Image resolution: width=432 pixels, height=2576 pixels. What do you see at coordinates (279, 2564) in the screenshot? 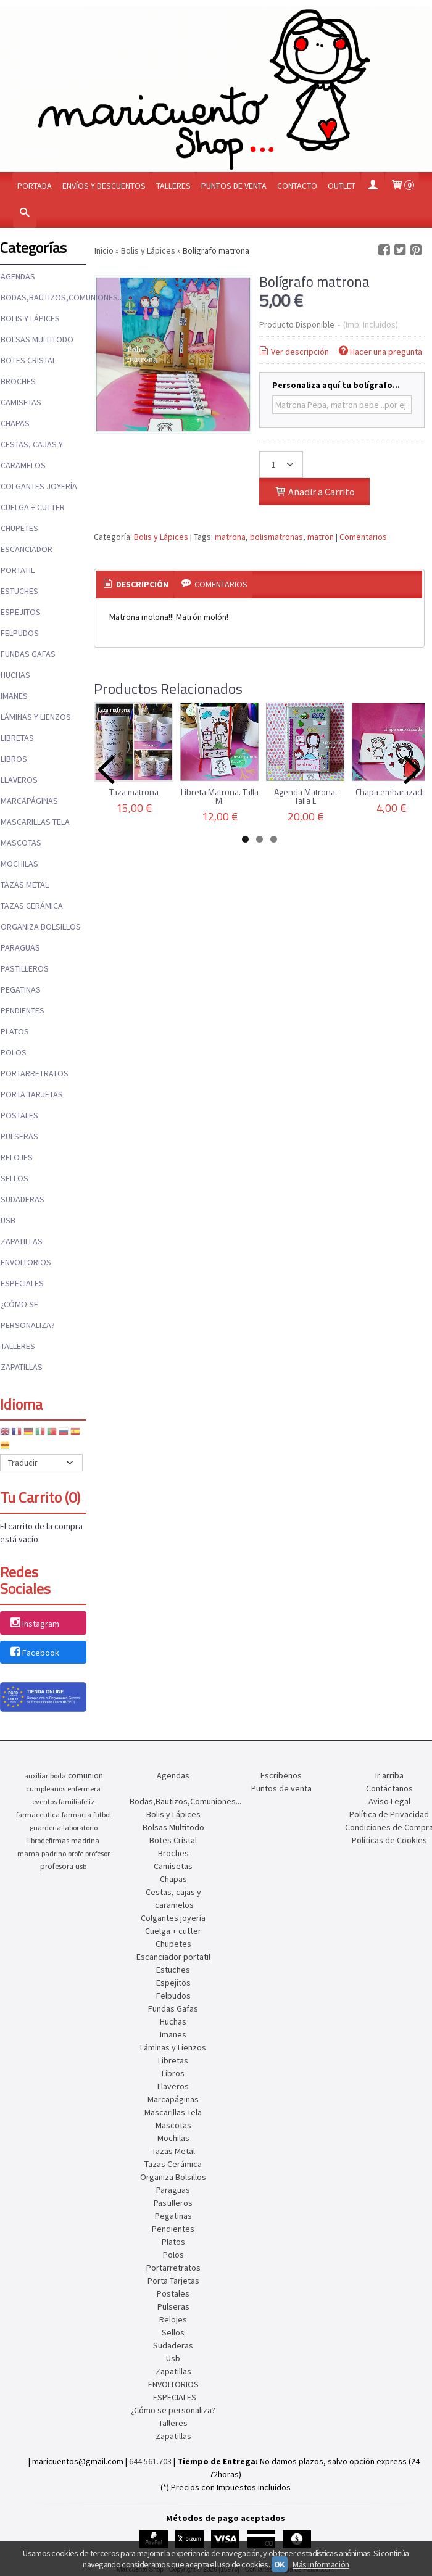
I see `OK` at bounding box center [279, 2564].